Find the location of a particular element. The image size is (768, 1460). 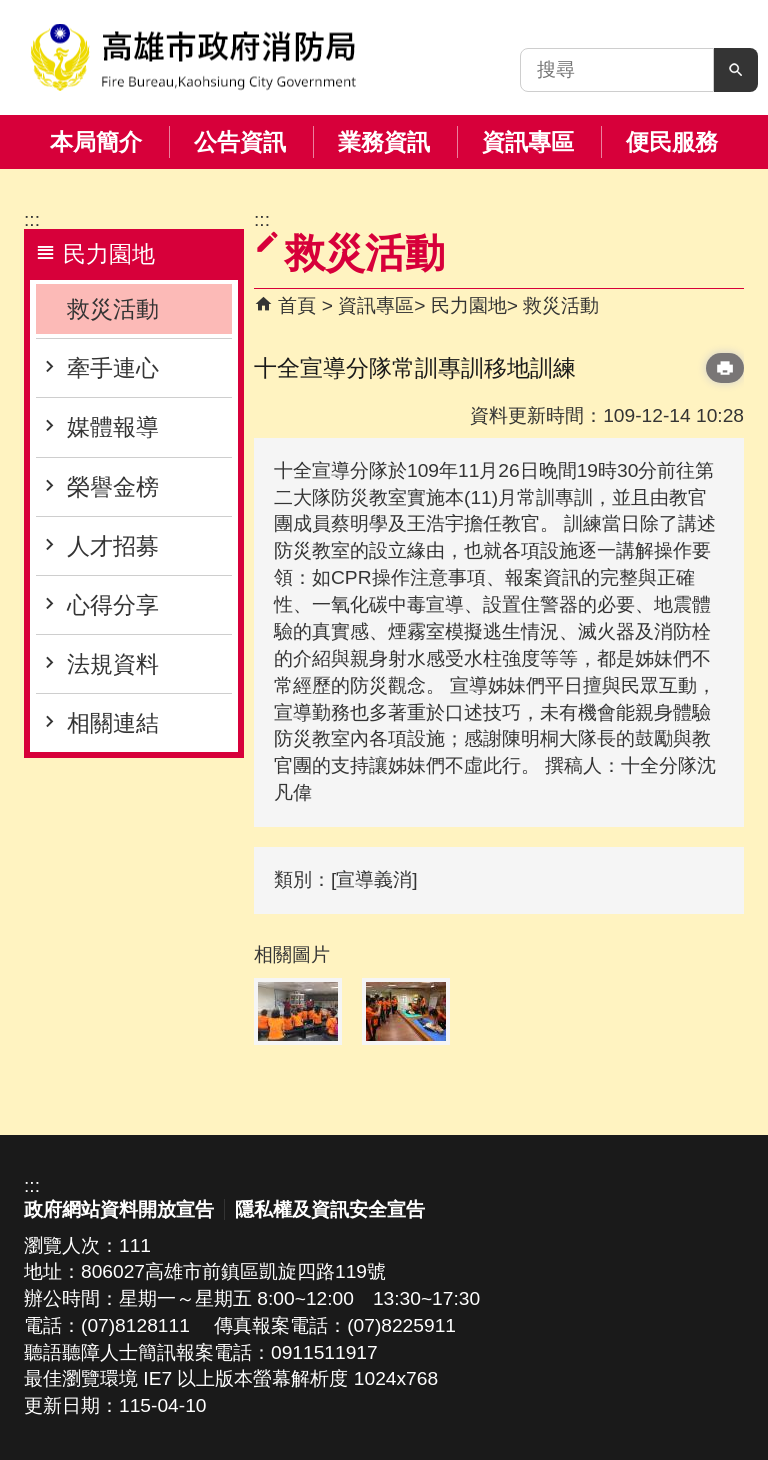

隱私權及資訊安全宣告 is located at coordinates (330, 1209).